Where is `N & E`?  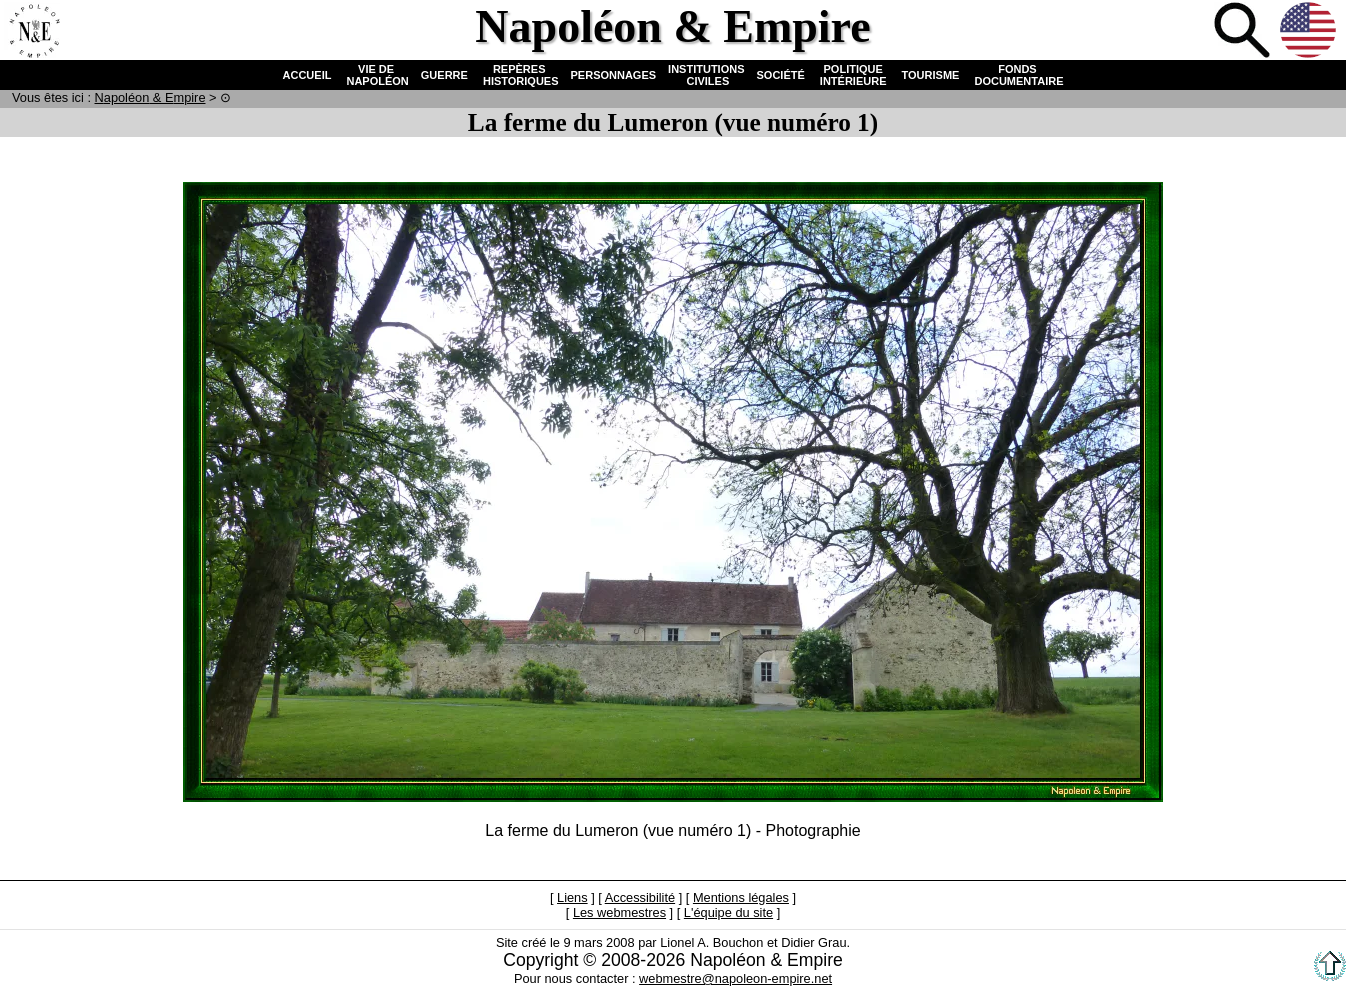
N & E is located at coordinates (150, 97).